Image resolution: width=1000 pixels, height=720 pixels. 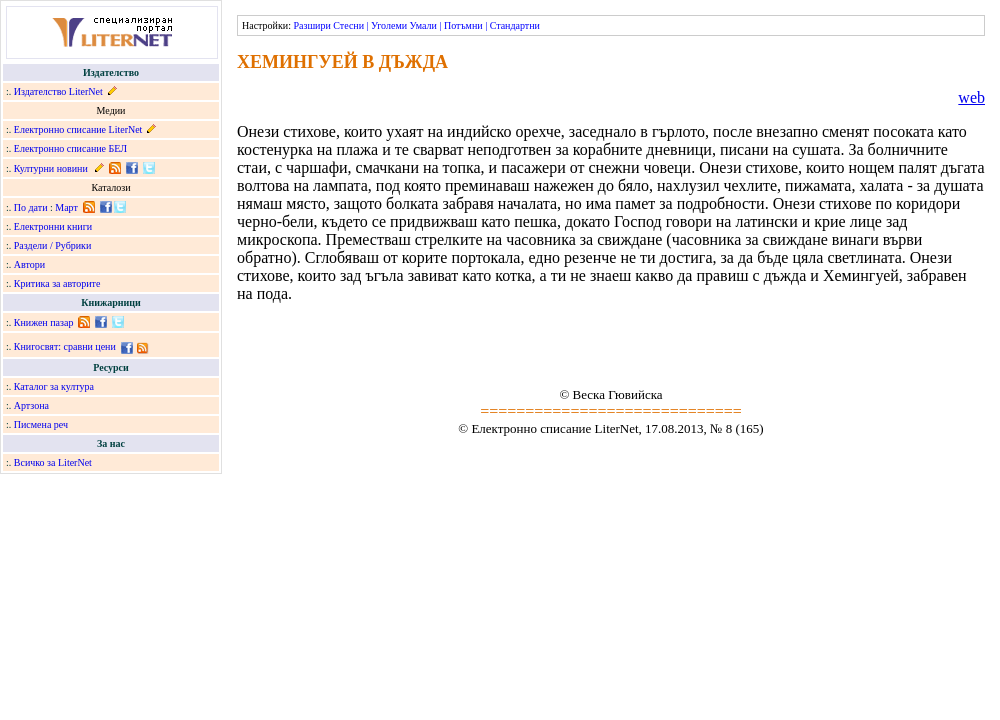 What do you see at coordinates (53, 226) in the screenshot?
I see `Електронни книги` at bounding box center [53, 226].